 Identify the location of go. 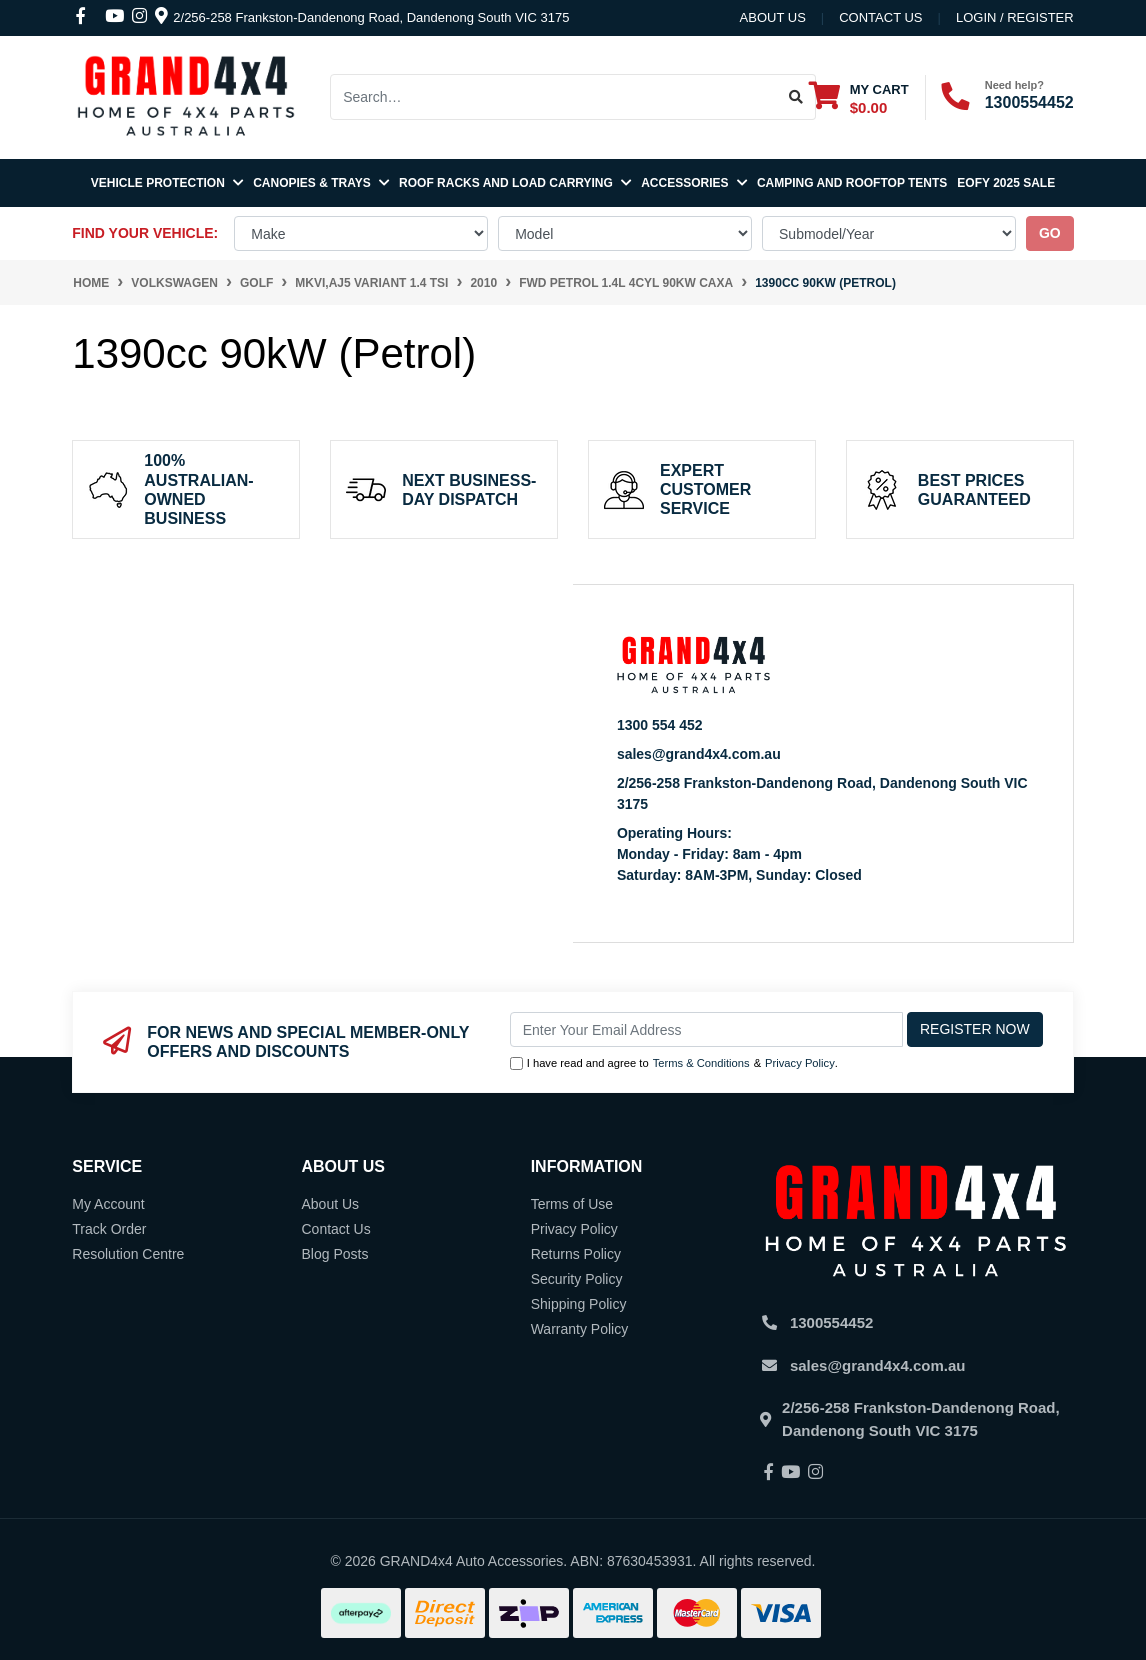
(1050, 233).